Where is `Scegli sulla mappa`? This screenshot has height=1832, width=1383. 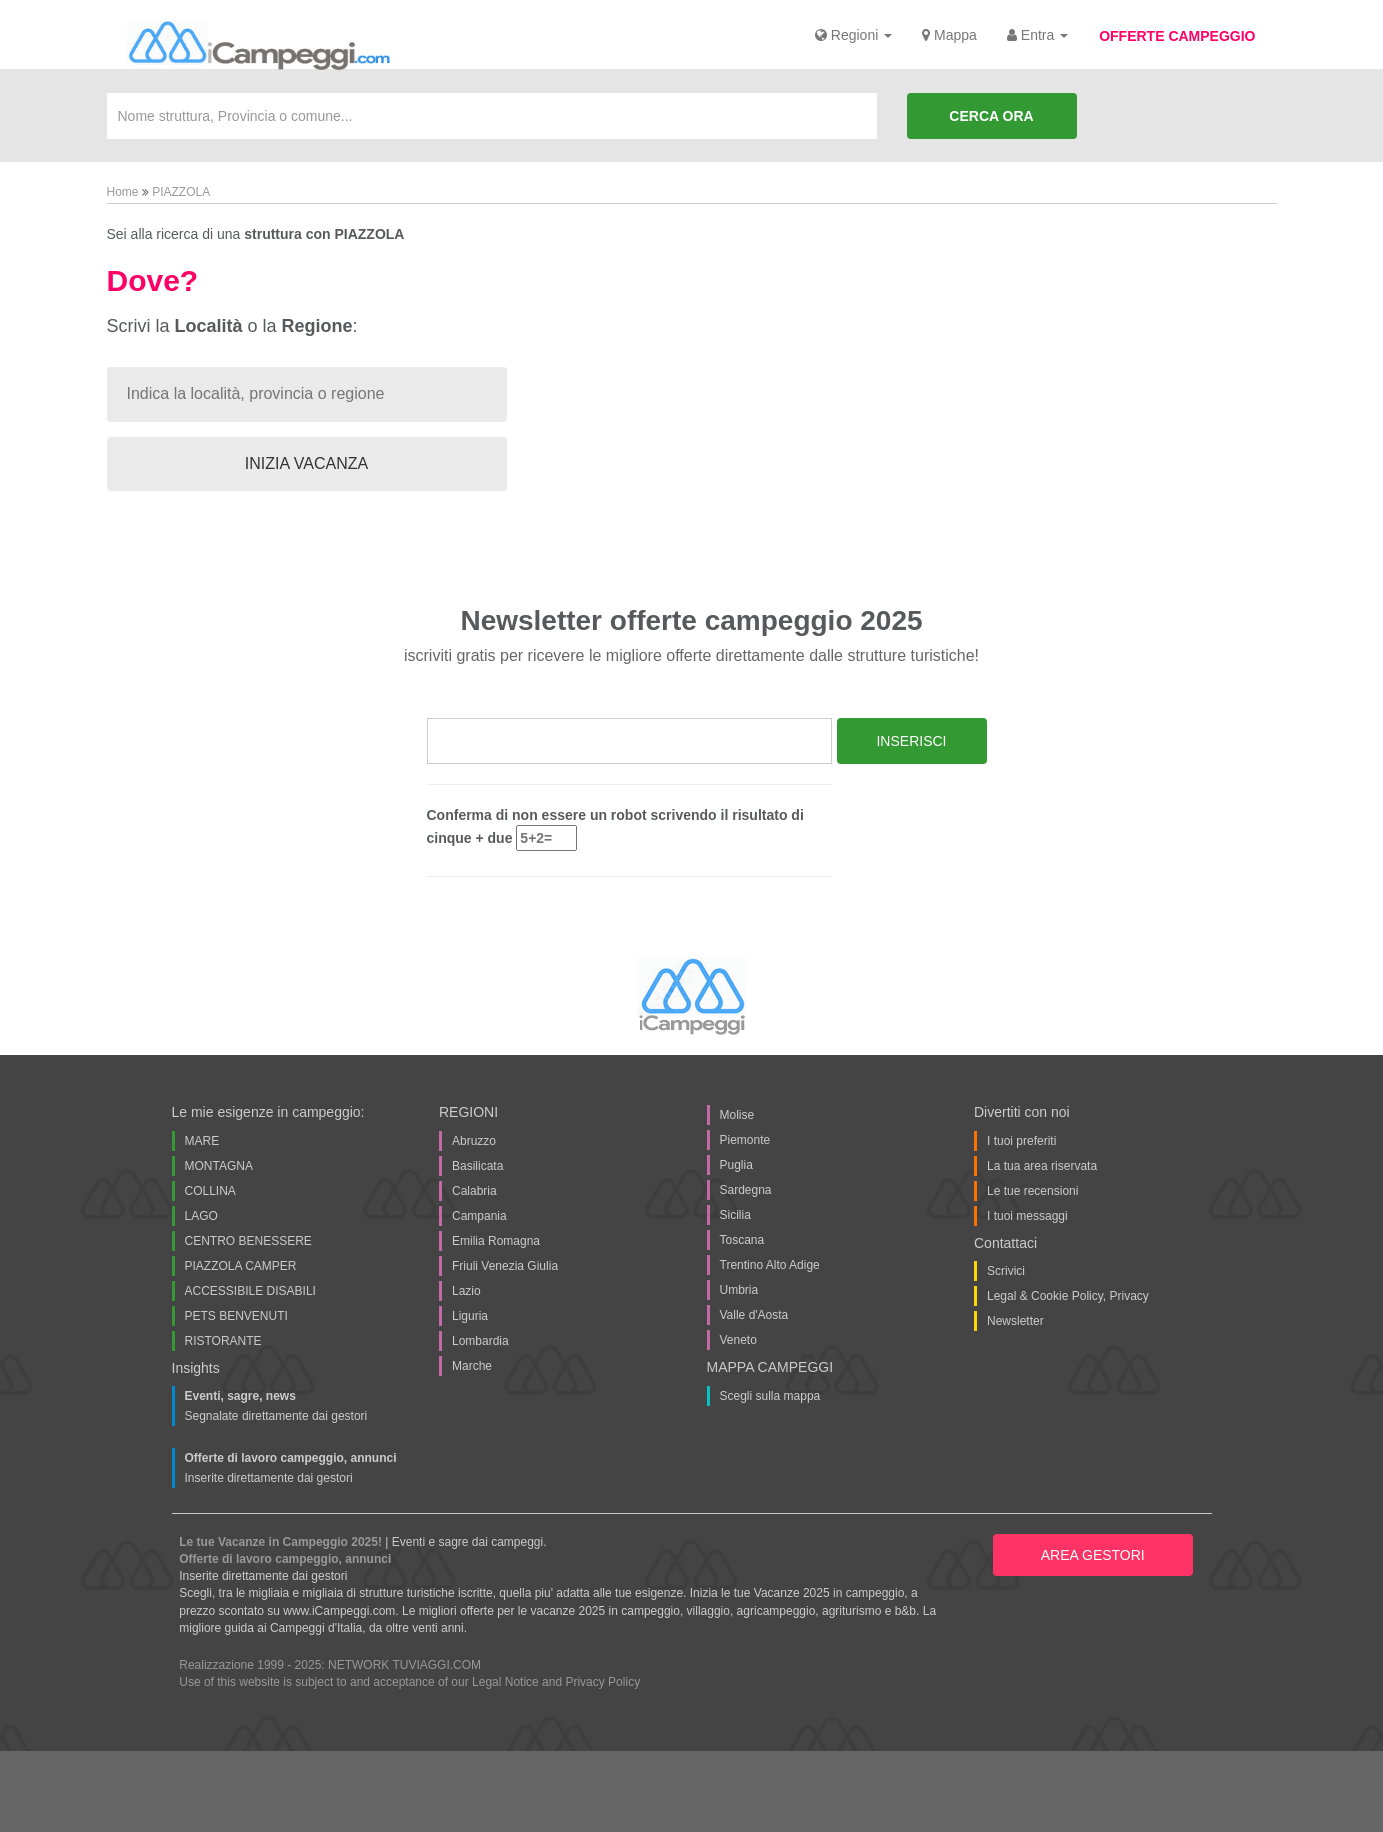
Scegli sulla mappa is located at coordinates (770, 1396).